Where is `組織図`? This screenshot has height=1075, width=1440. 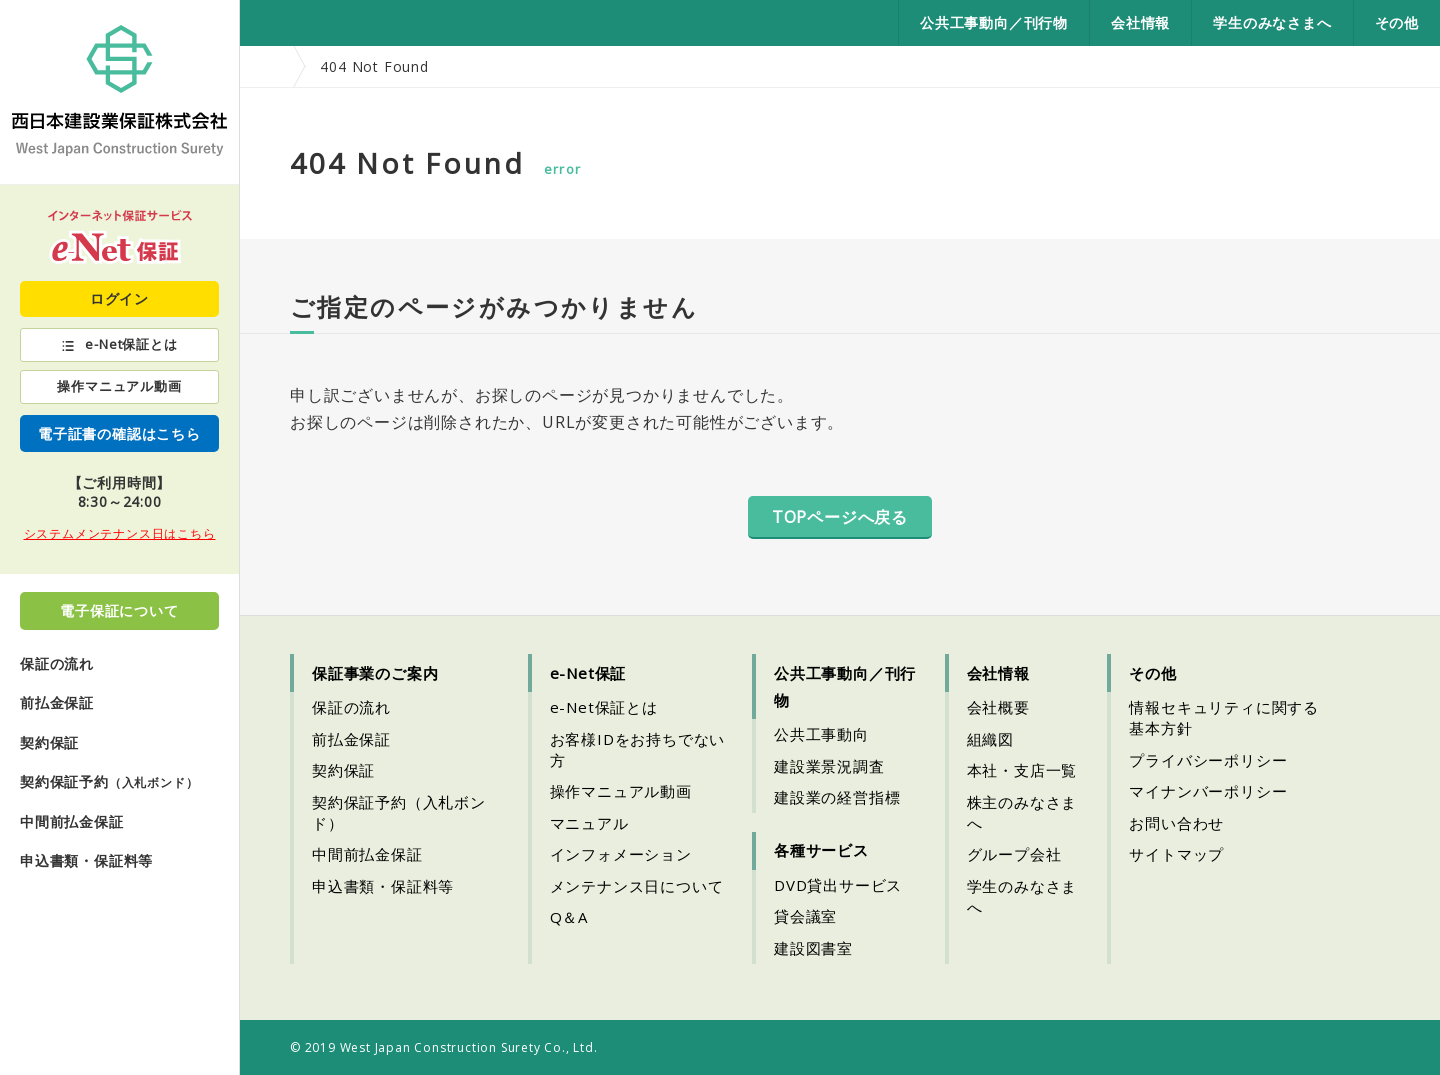 組織図 is located at coordinates (990, 739).